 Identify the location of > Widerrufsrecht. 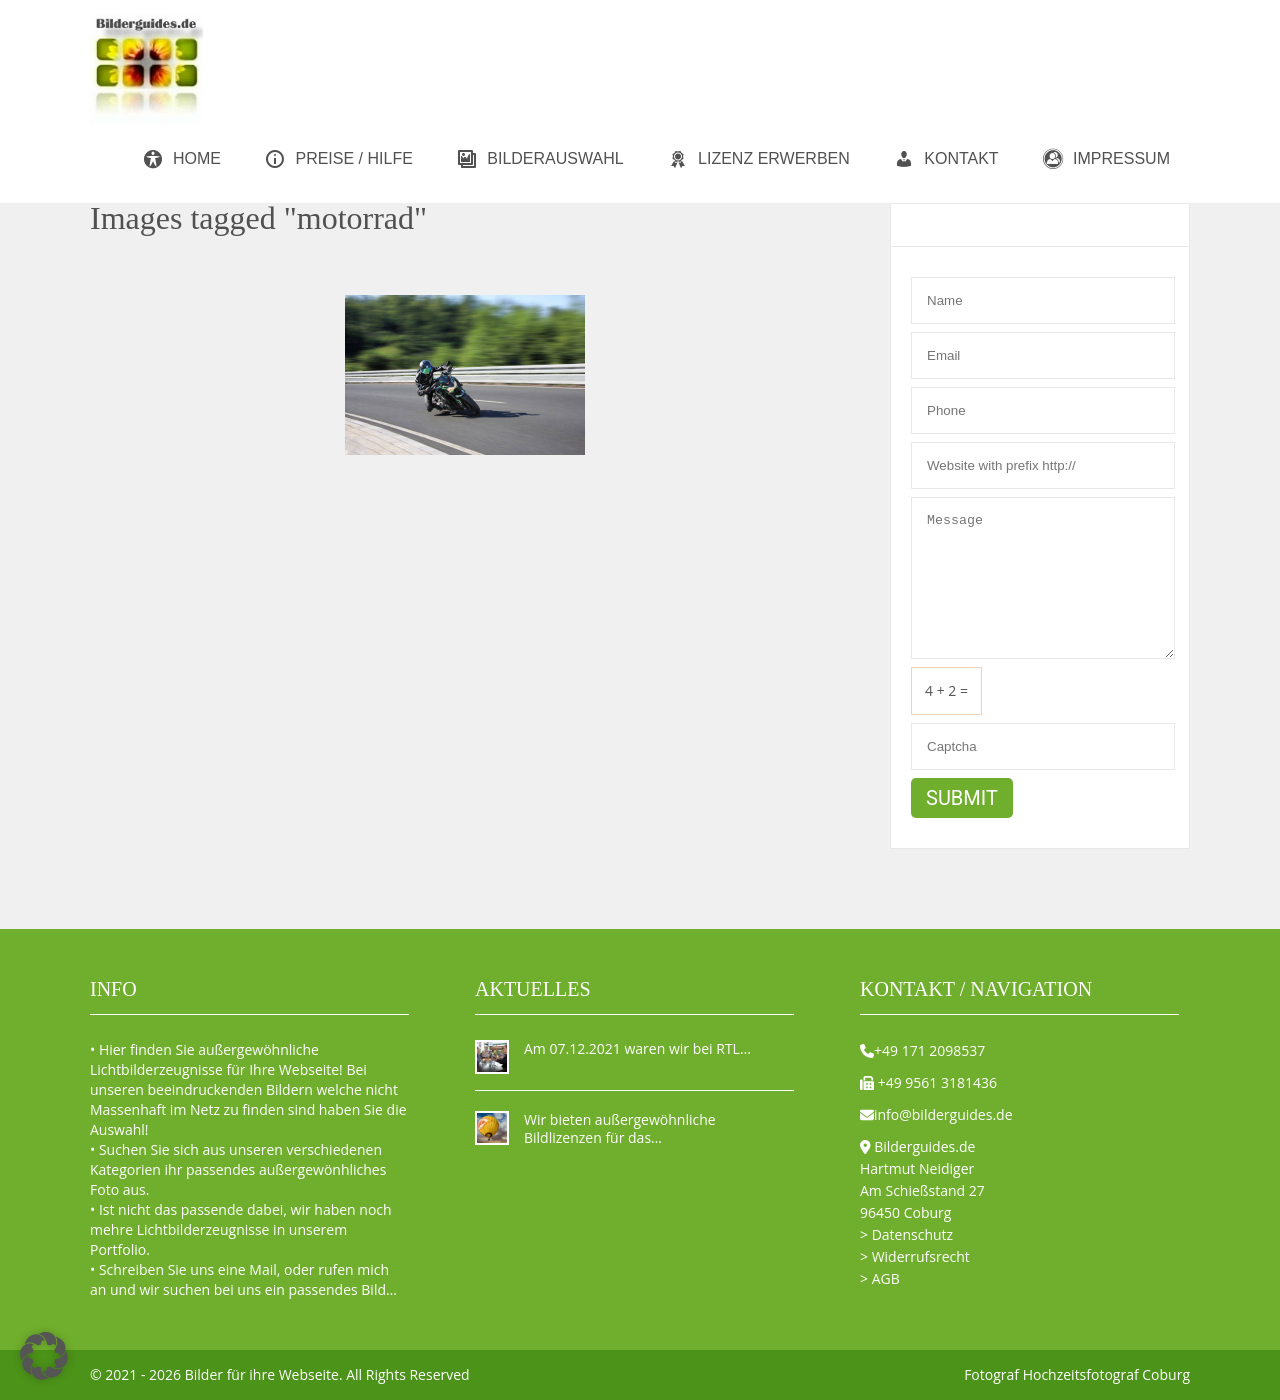
(915, 1256).